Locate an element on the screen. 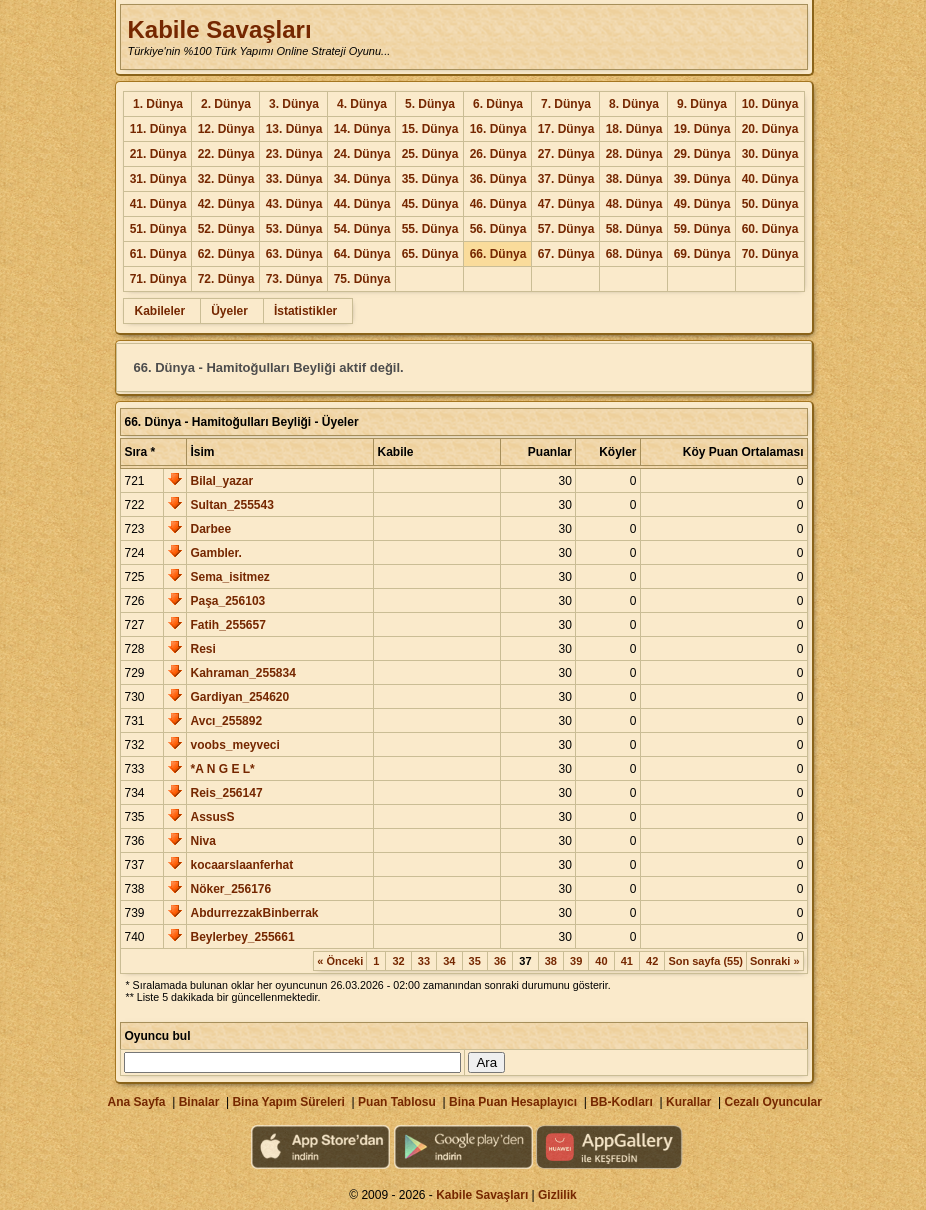 Image resolution: width=926 pixels, height=1210 pixels. 3. Dünya is located at coordinates (294, 104).